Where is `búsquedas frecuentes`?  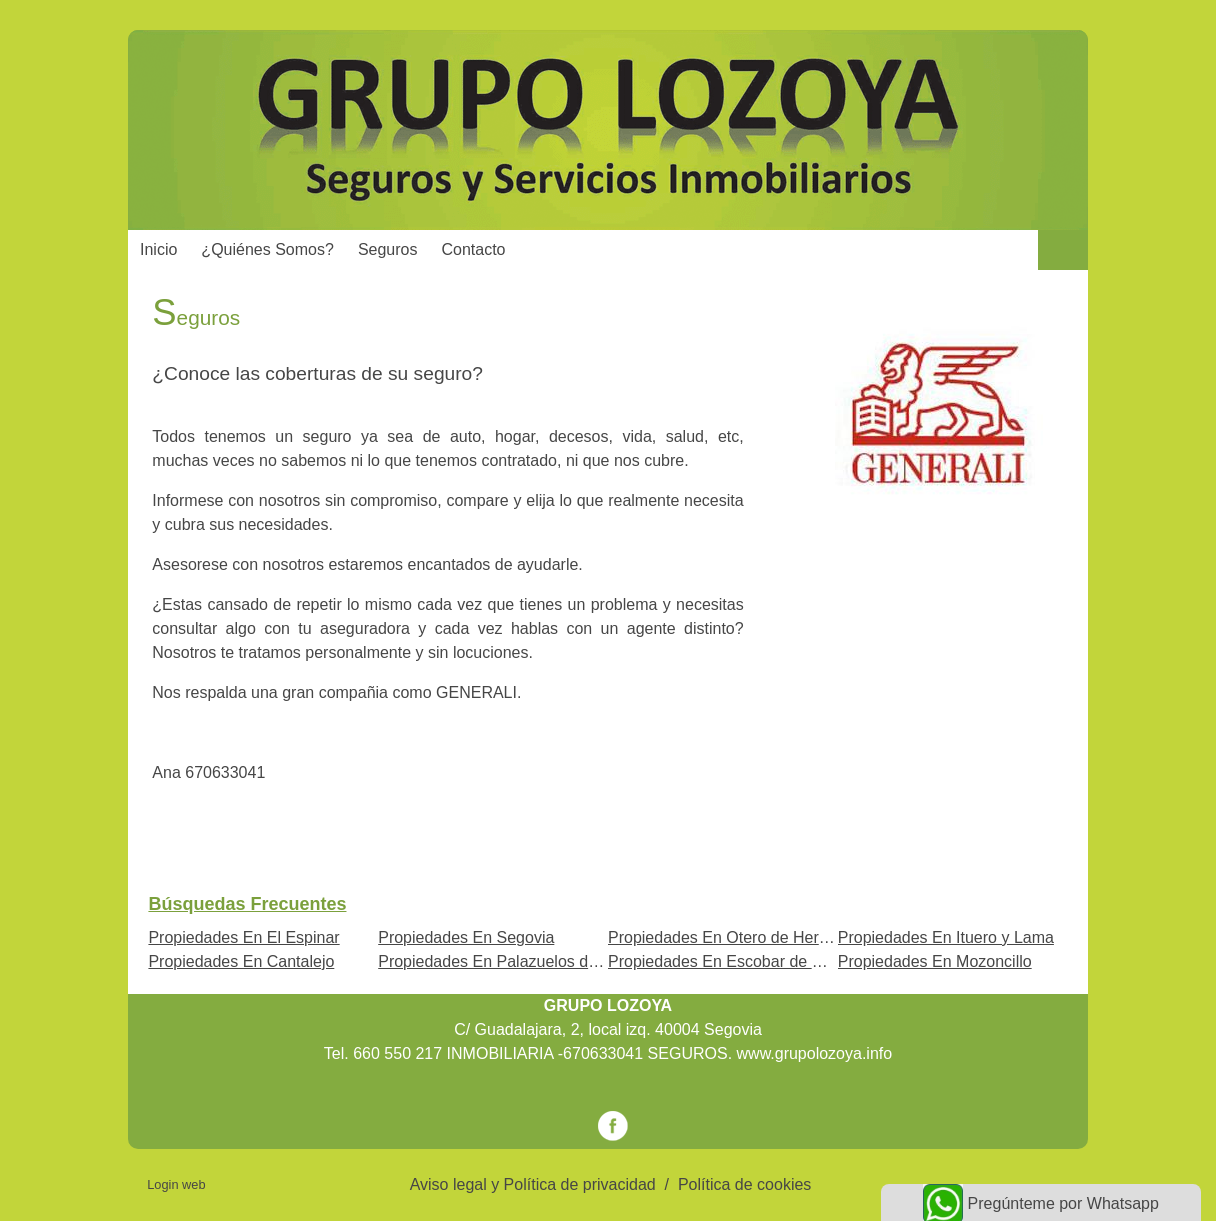 búsquedas frecuentes is located at coordinates (247, 904).